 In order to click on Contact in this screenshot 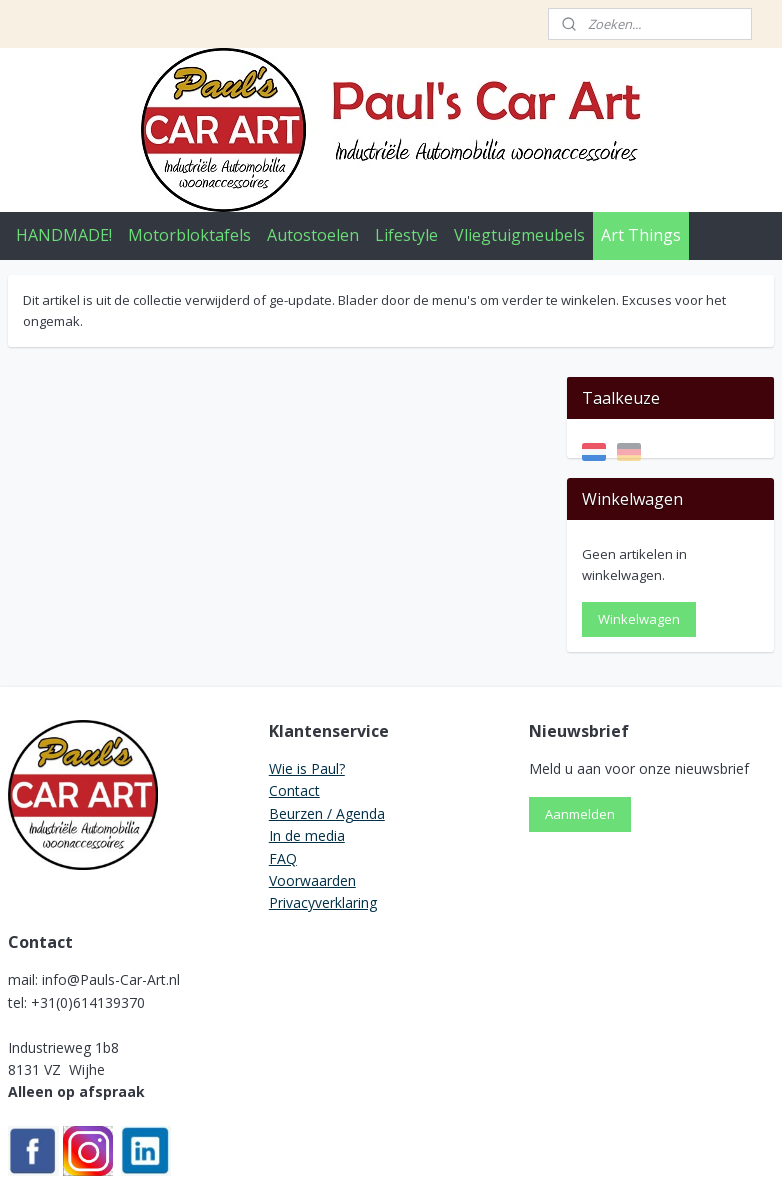, I will do `click(294, 689)`.